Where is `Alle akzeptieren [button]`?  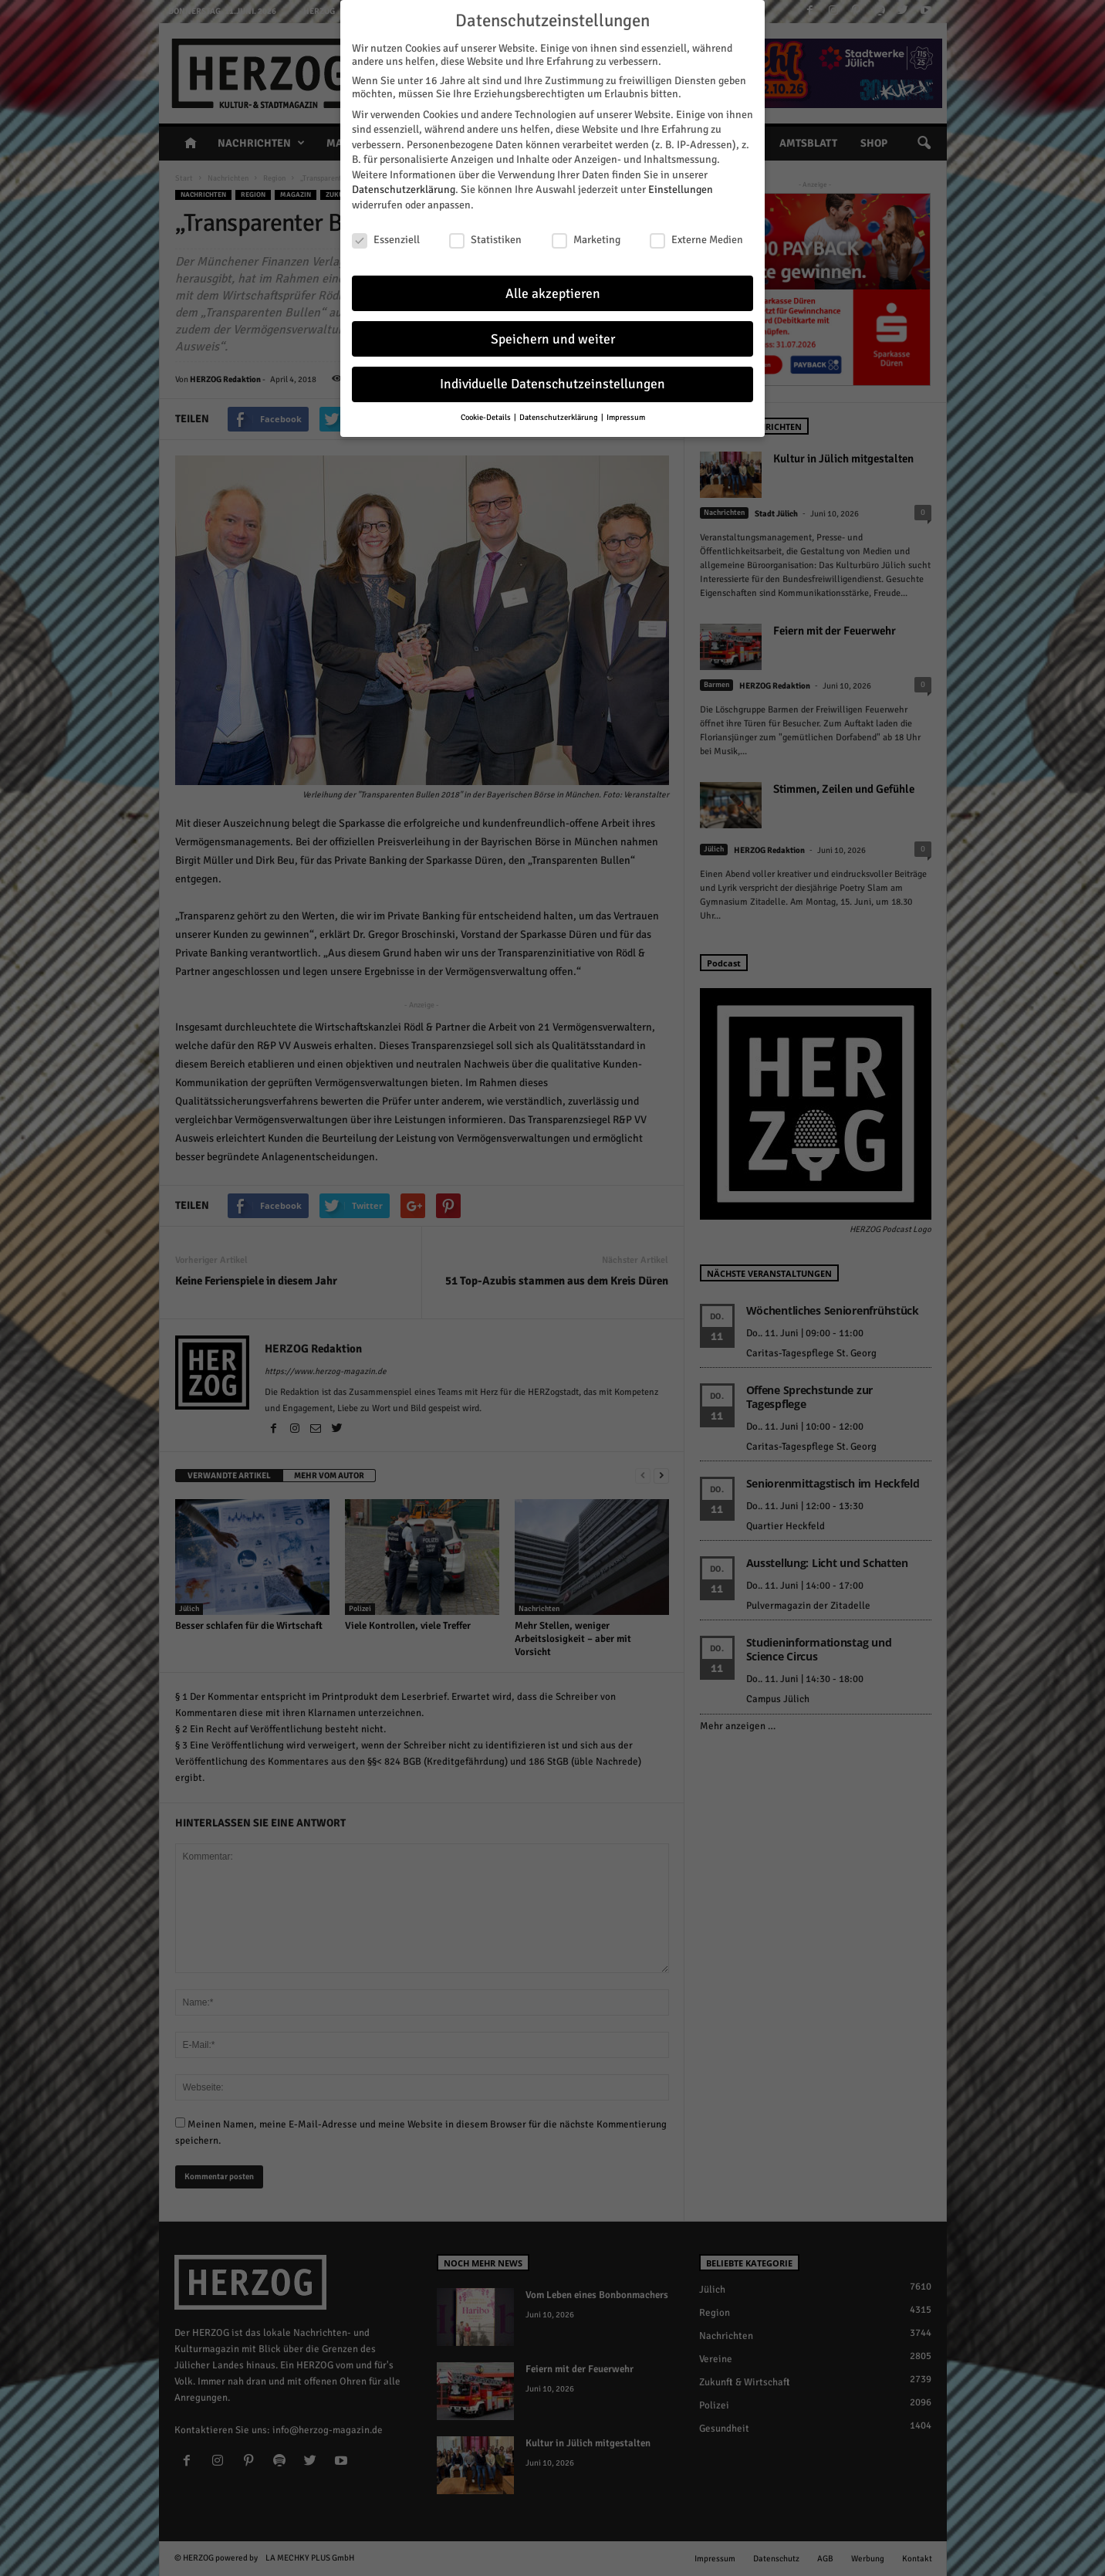
Alle akzeptieren [button] is located at coordinates (552, 294).